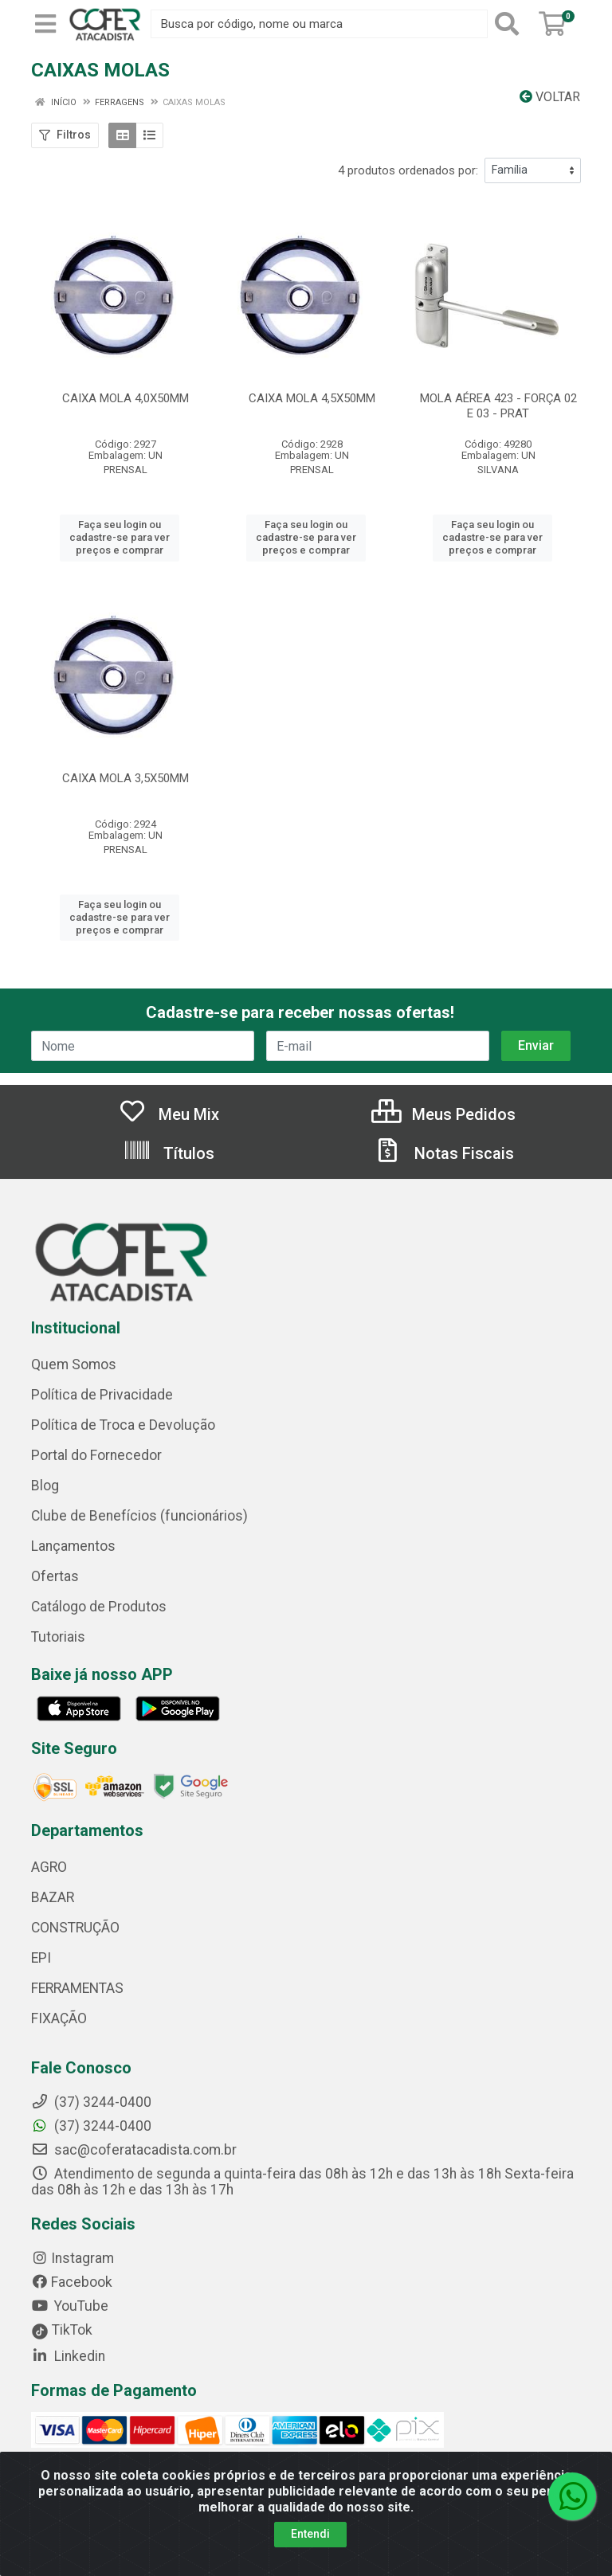  Describe the element at coordinates (168, 1114) in the screenshot. I see `Meu Mix` at that location.